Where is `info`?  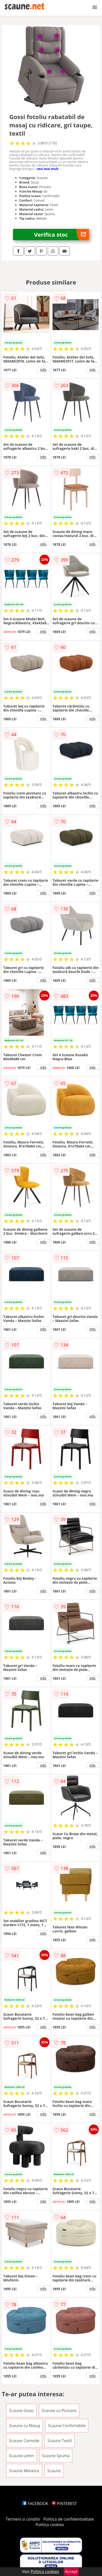 info is located at coordinates (43, 369).